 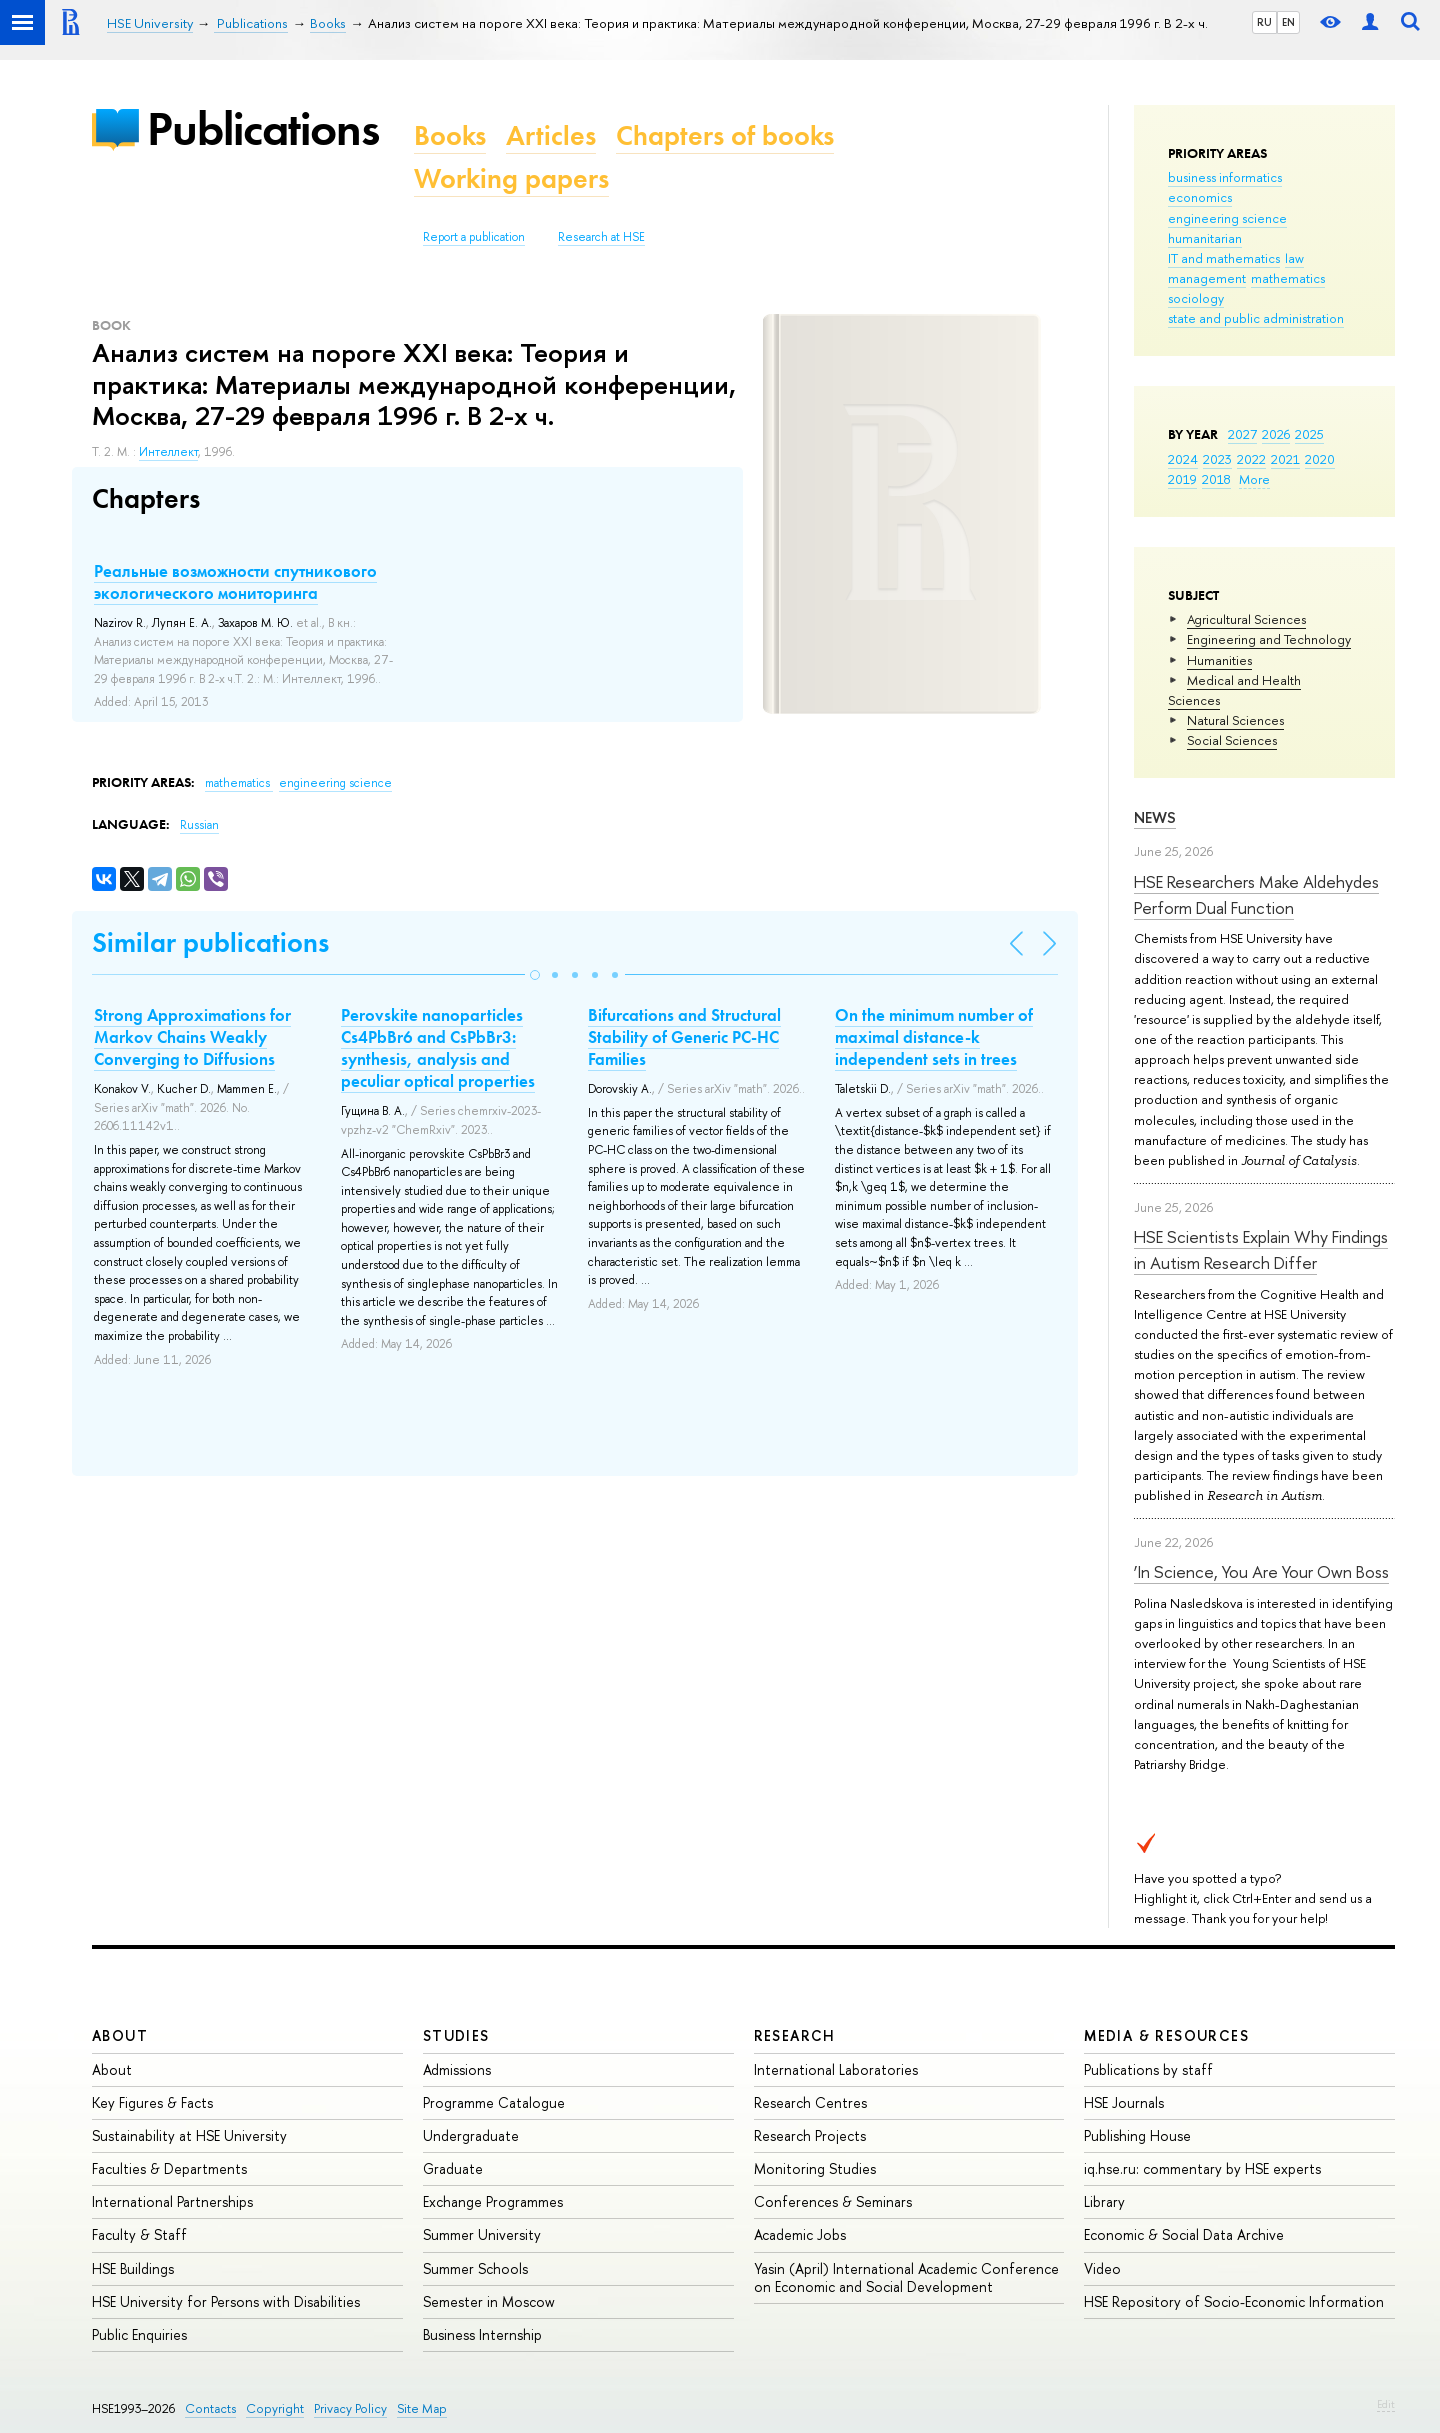 What do you see at coordinates (1166, 2035) in the screenshot?
I see `Media & Resources` at bounding box center [1166, 2035].